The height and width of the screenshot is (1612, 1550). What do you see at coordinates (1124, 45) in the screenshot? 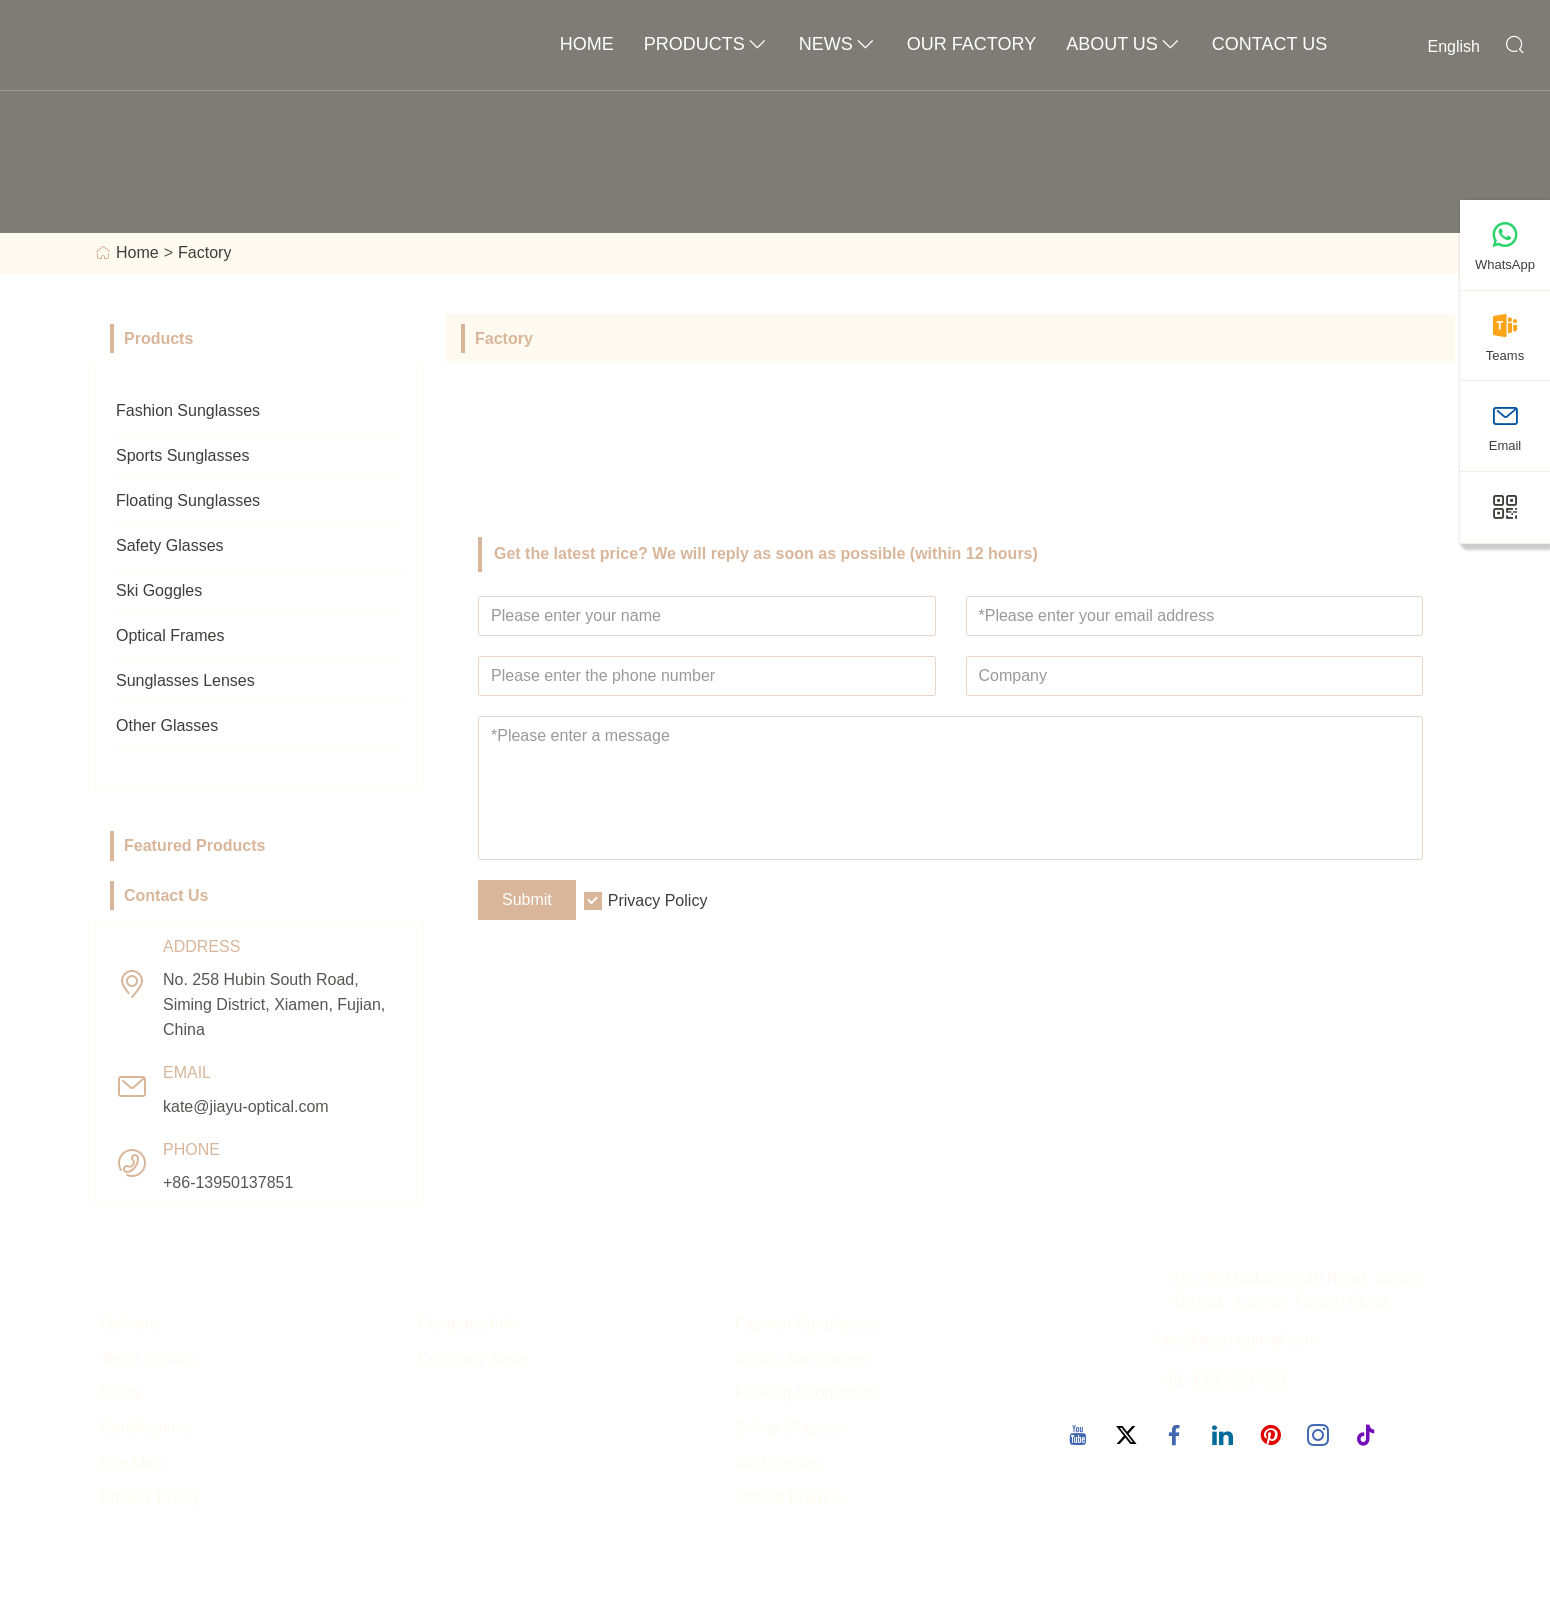
I see `About Us` at bounding box center [1124, 45].